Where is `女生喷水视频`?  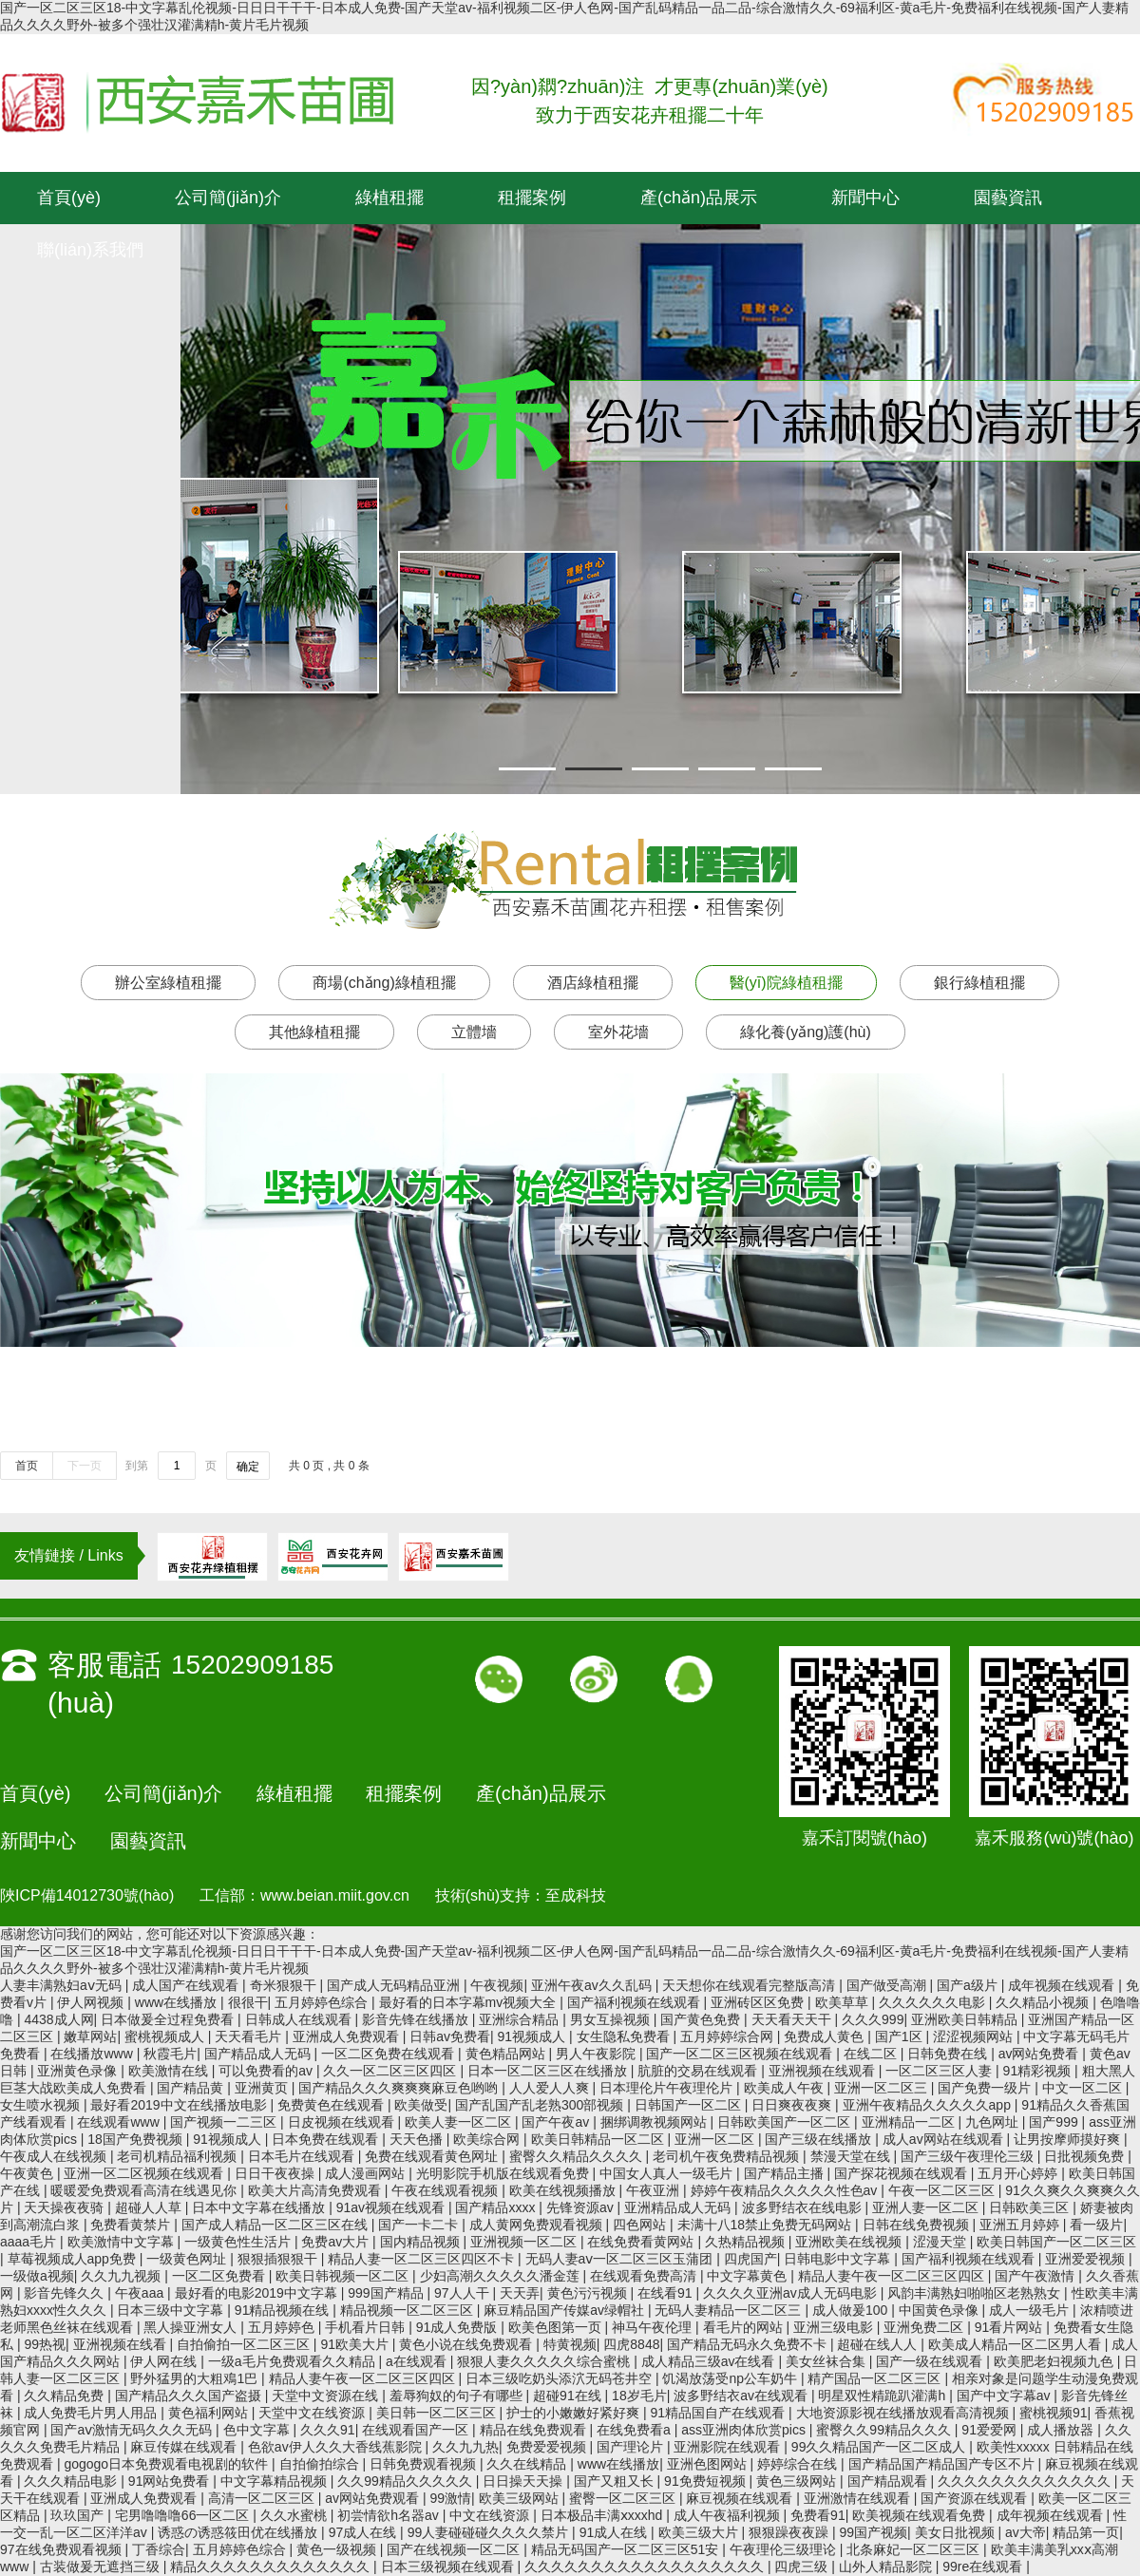
女生喷水视频 is located at coordinates (42, 2104).